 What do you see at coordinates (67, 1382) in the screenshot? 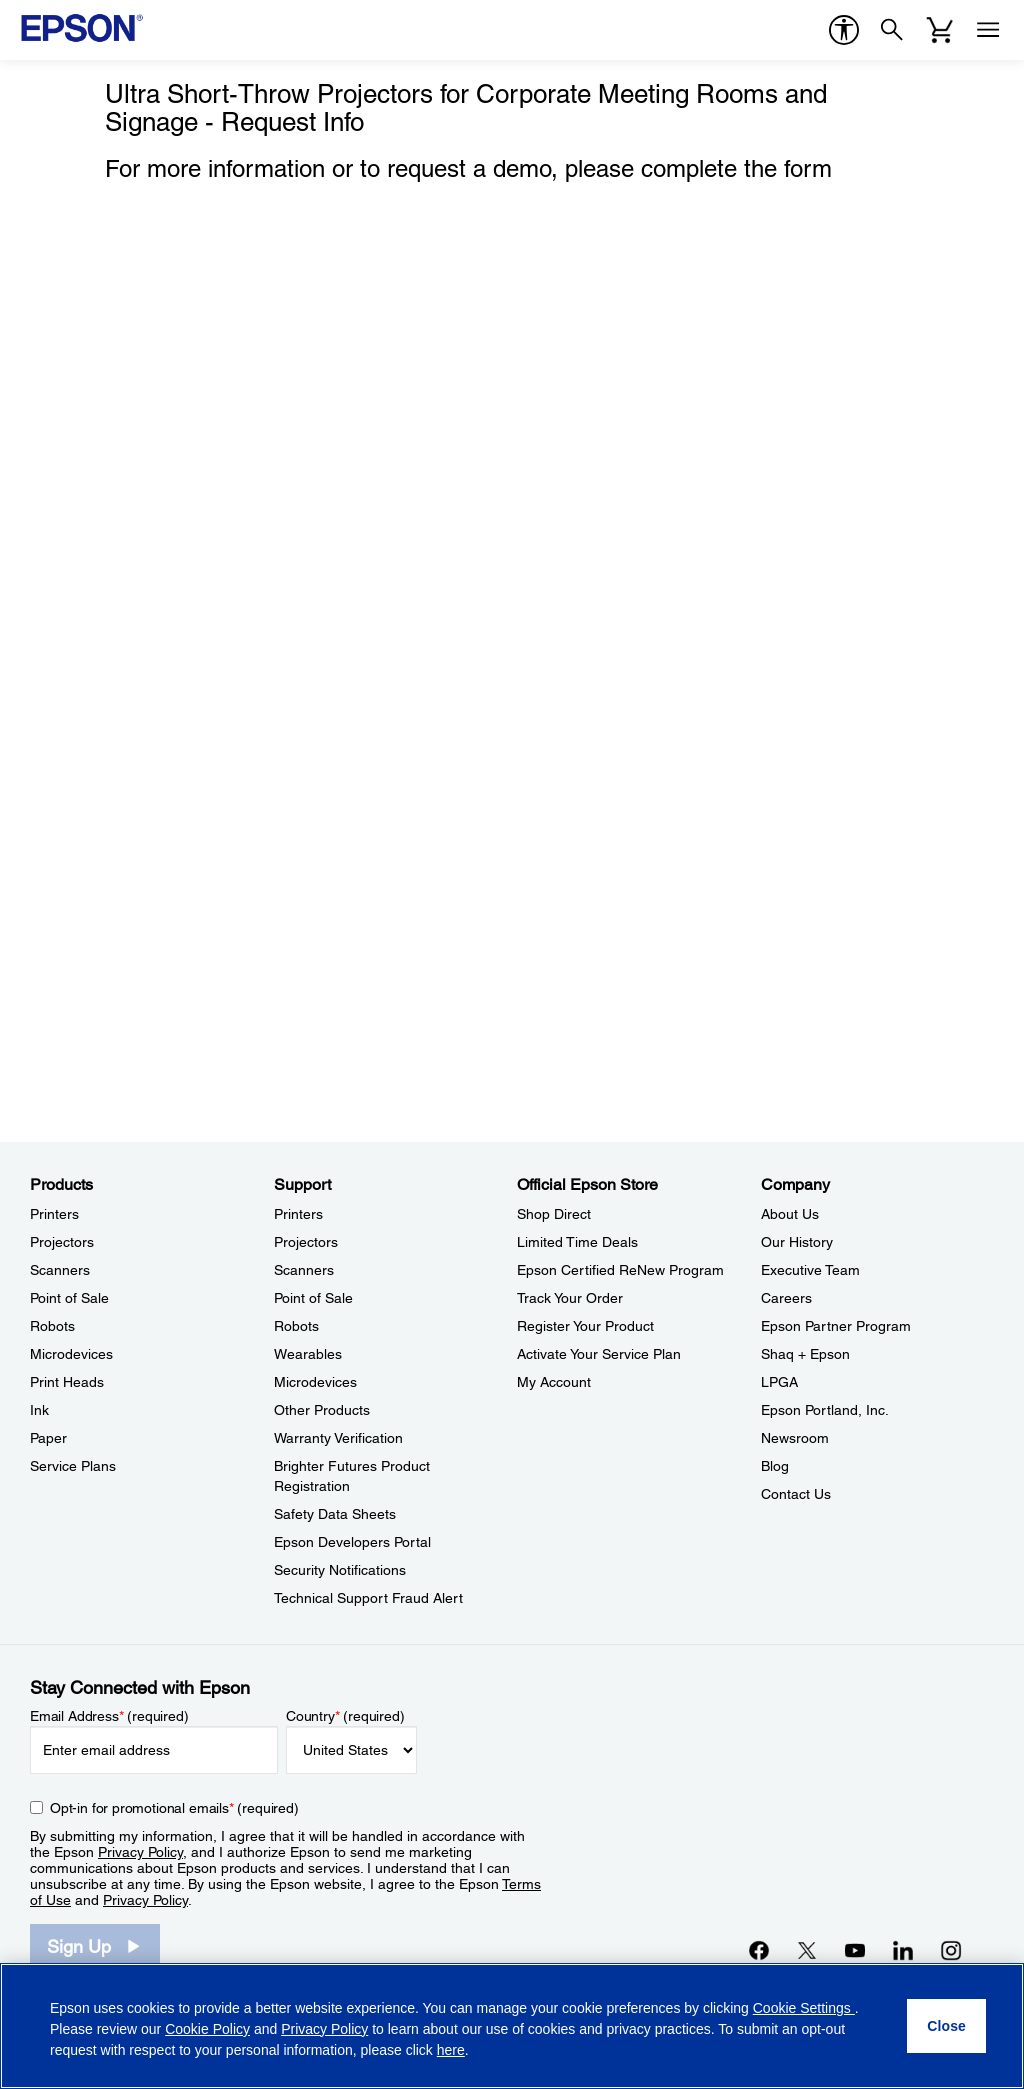
I see `Print Heads [ProductsPrint Heads]` at bounding box center [67, 1382].